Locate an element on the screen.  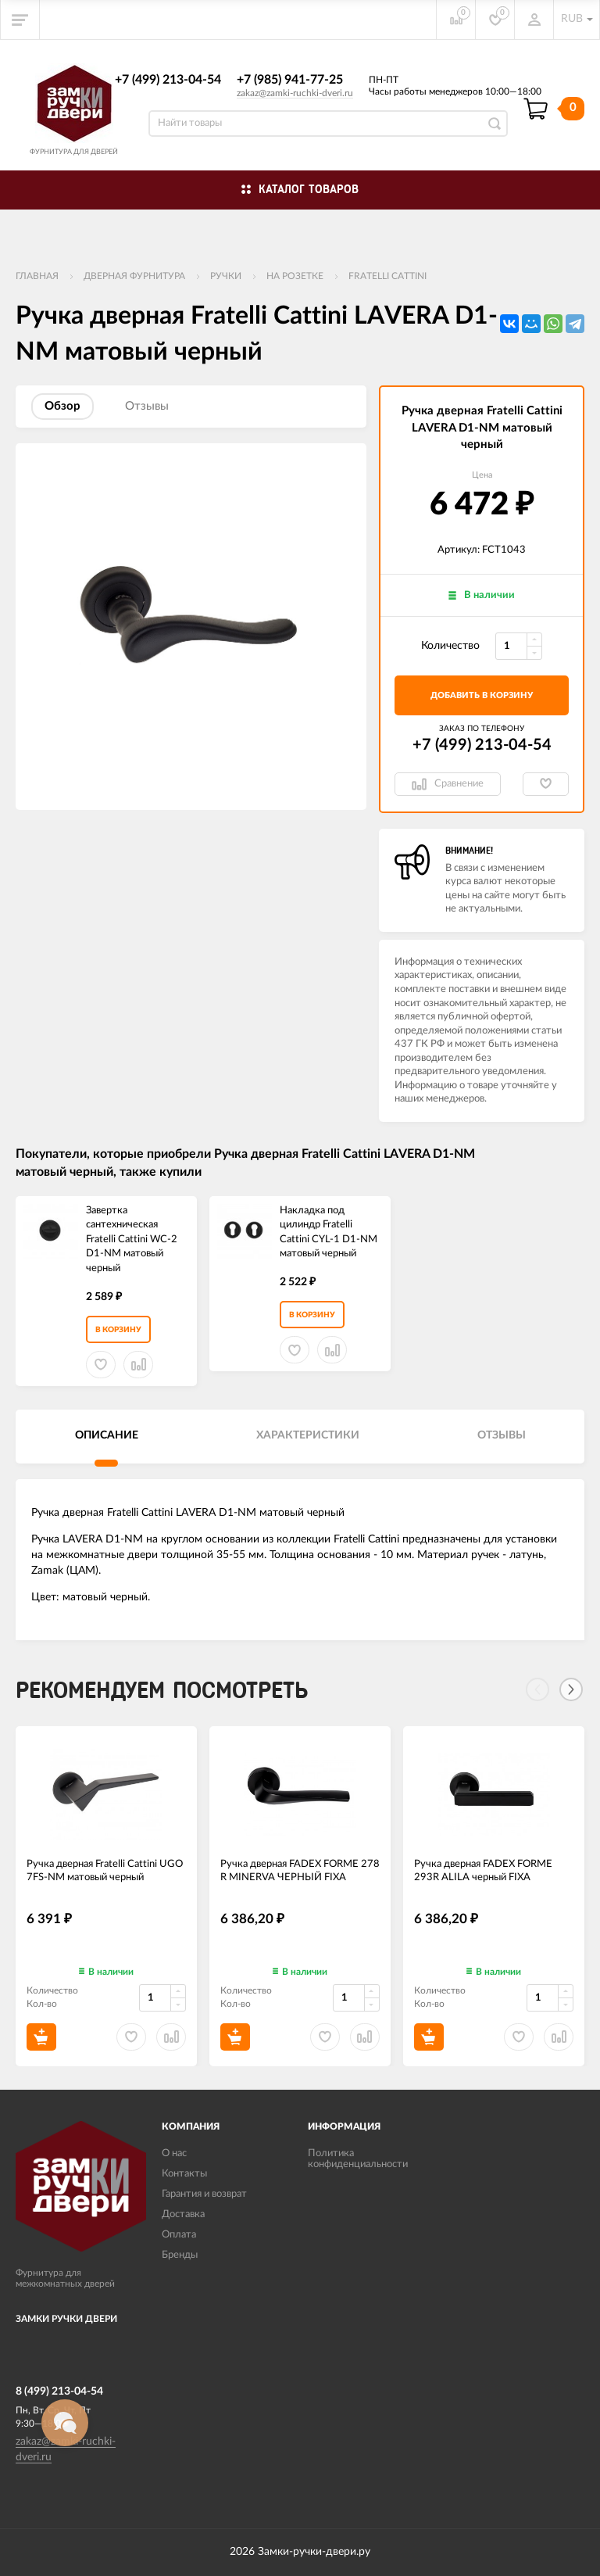
FRATELLI CATTINI is located at coordinates (387, 276).